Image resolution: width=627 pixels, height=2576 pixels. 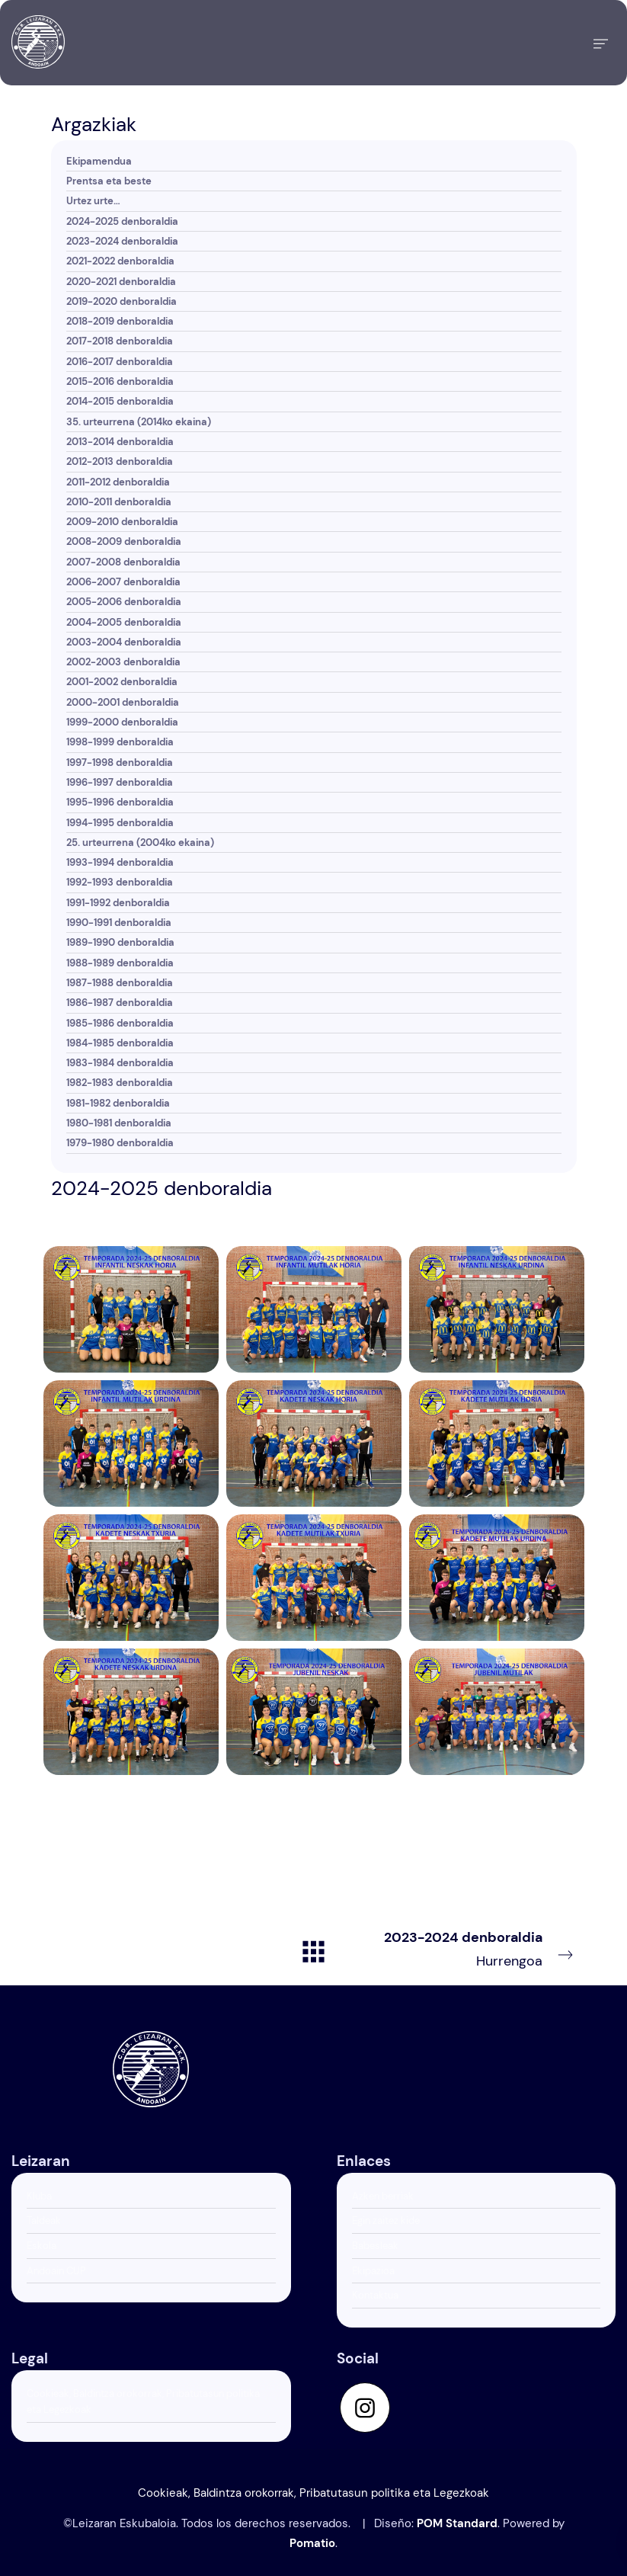 I want to click on 2021-2022 denboraldia, so click(x=120, y=261).